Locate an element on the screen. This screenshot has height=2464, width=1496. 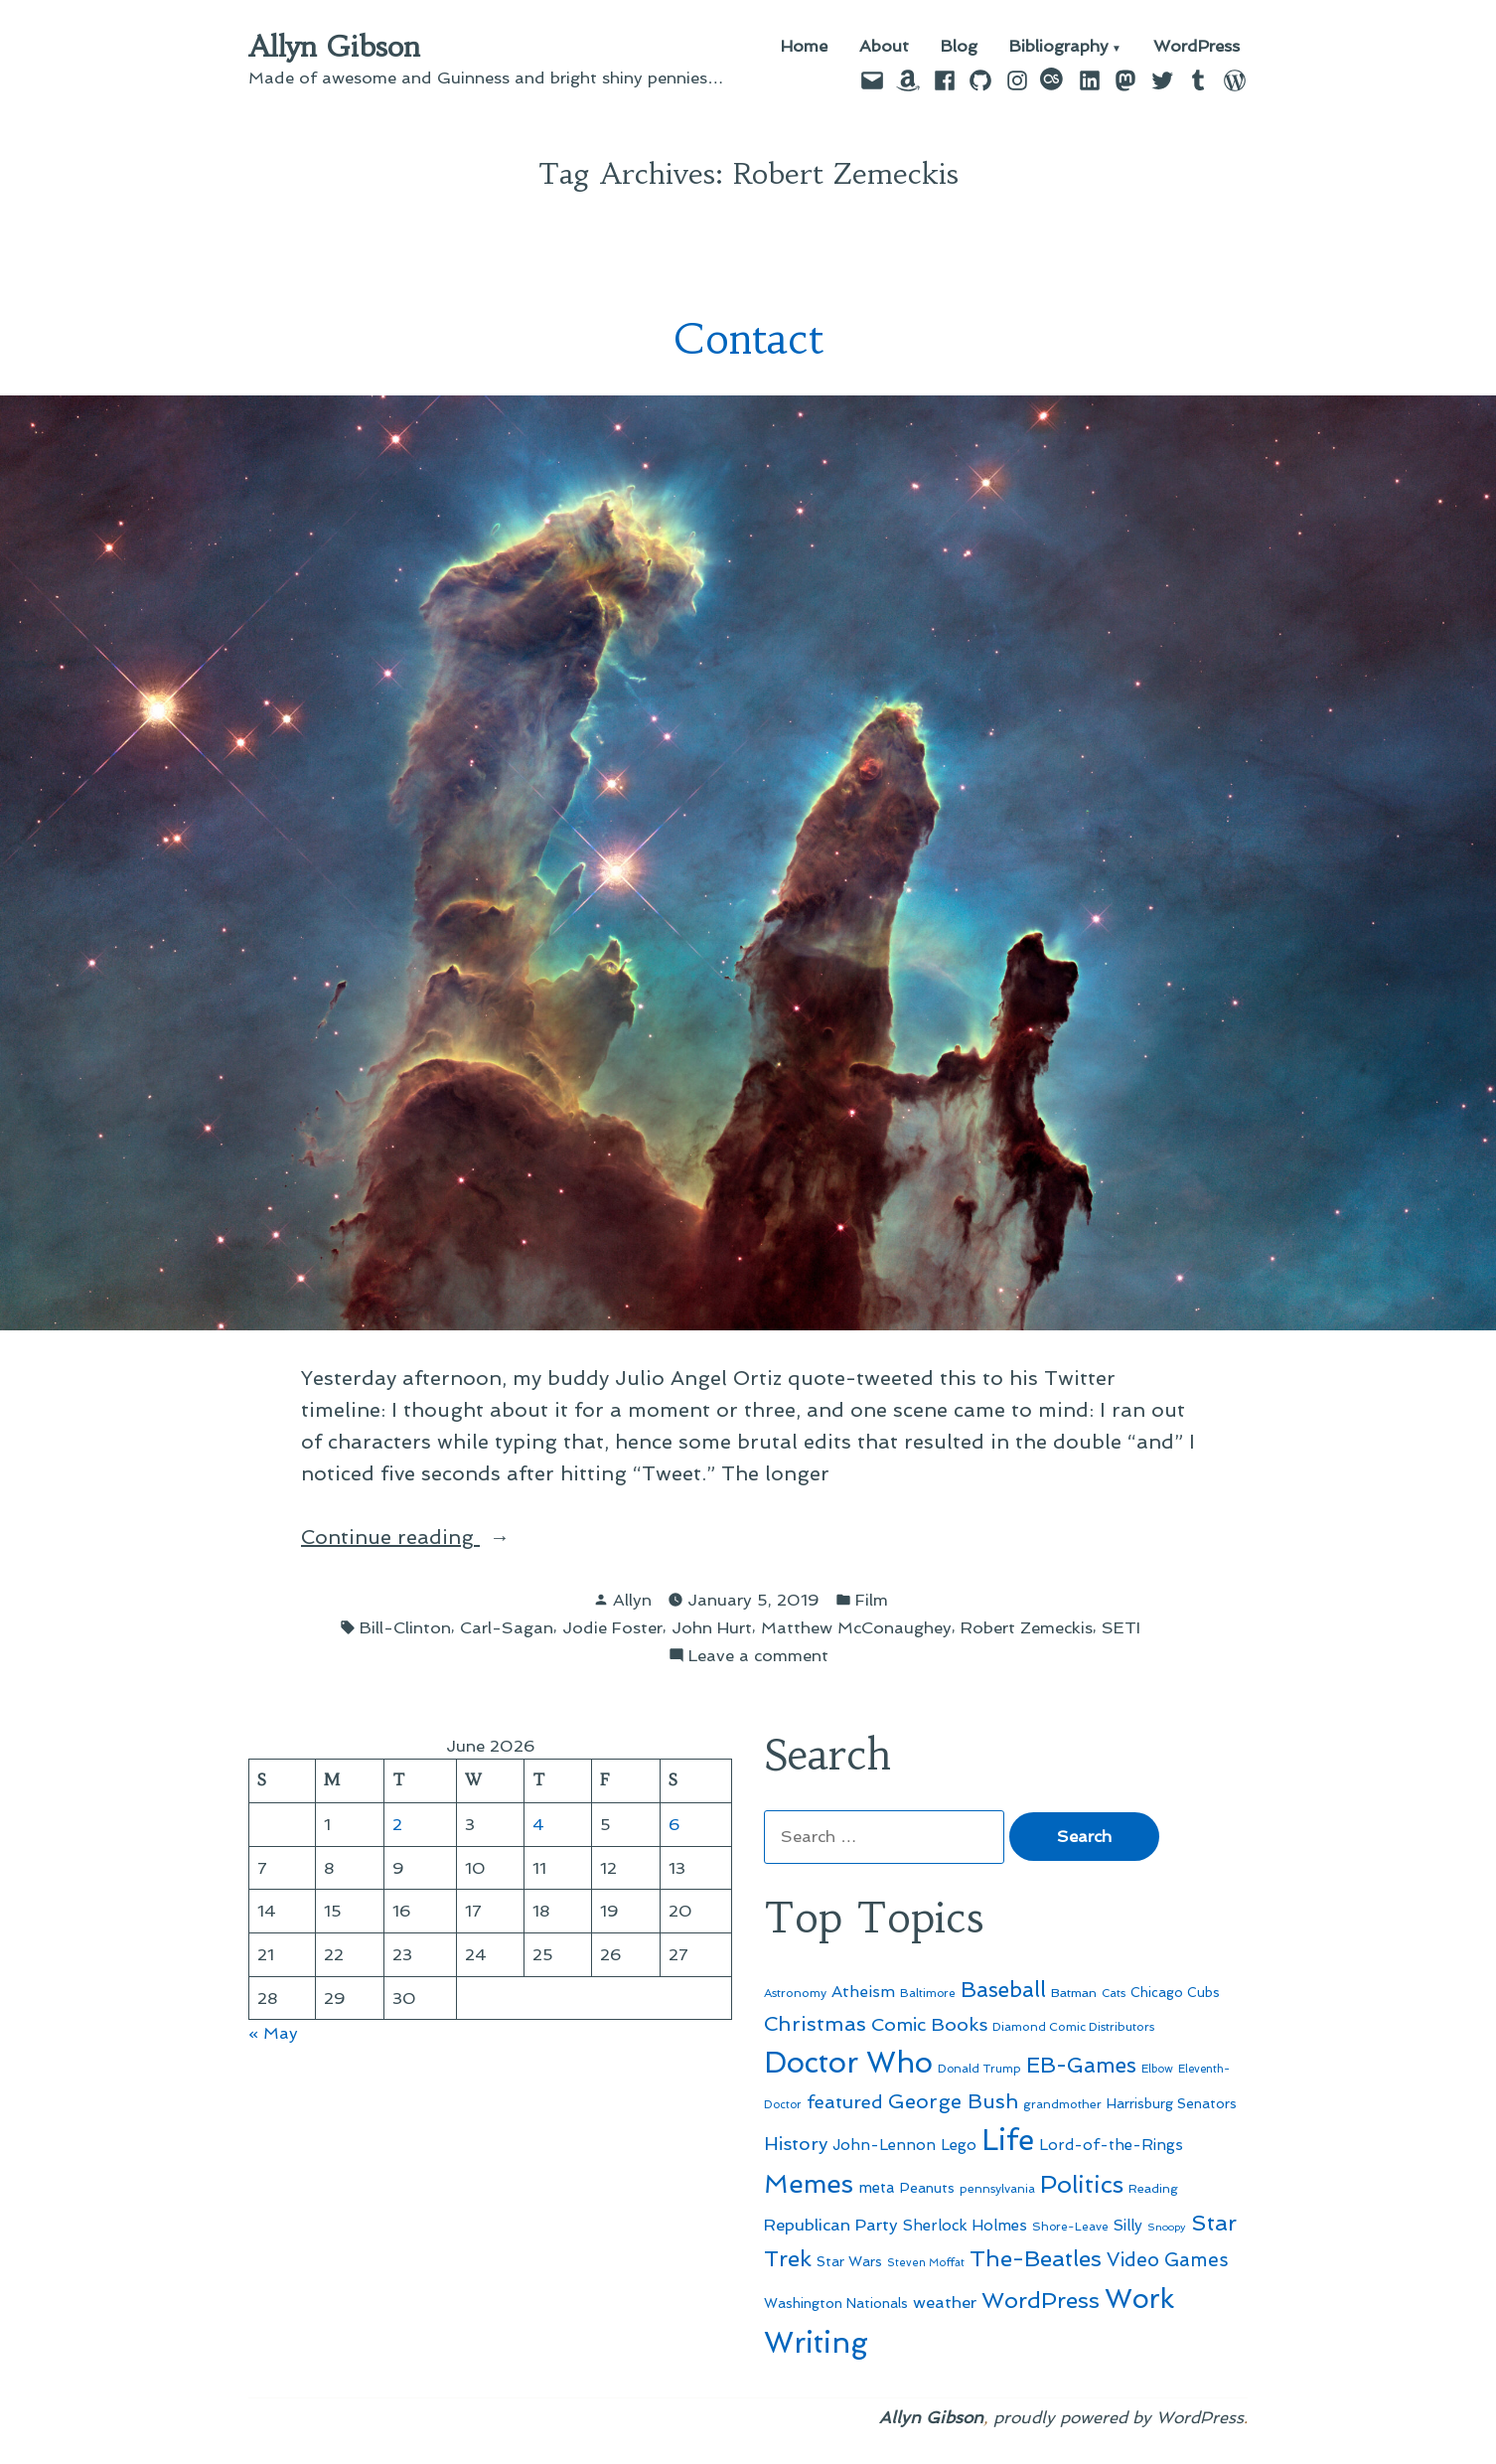
John Hurt is located at coordinates (712, 1627).